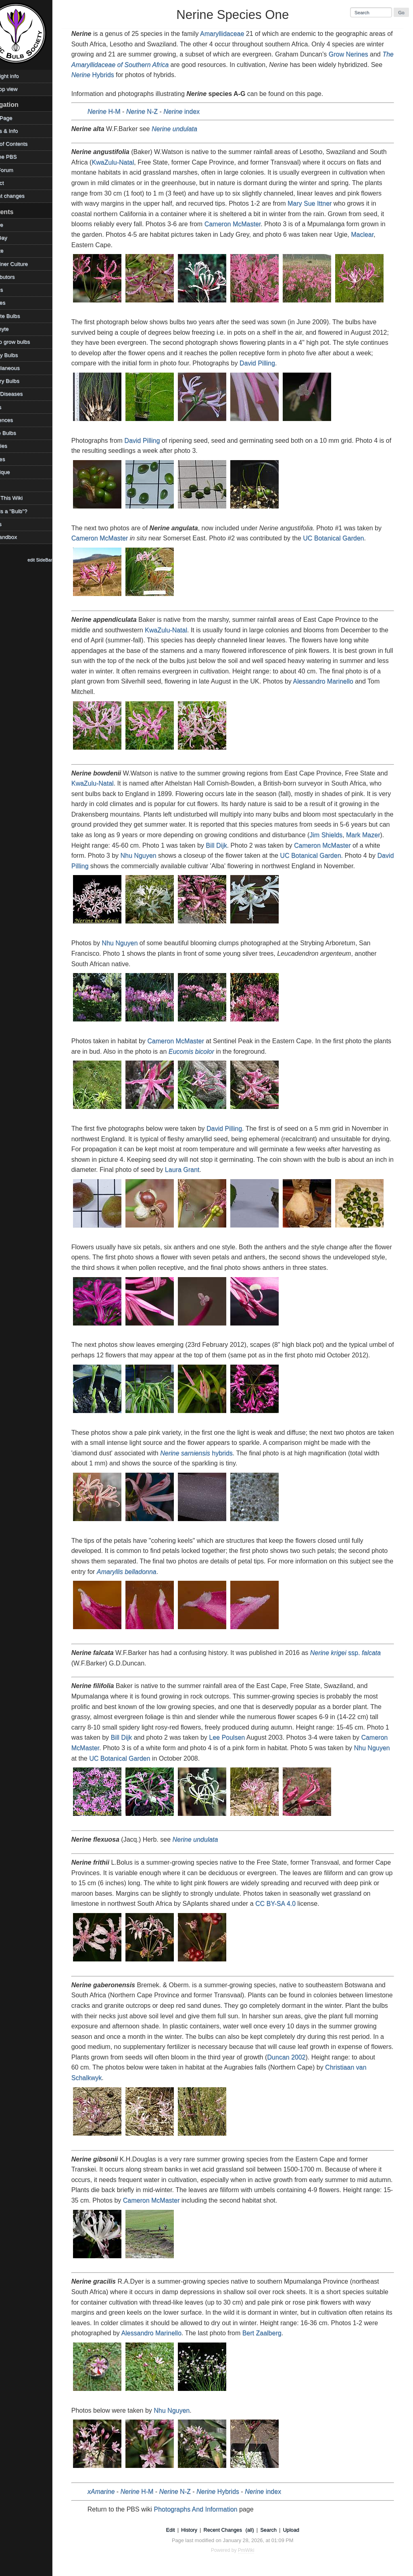 Image resolution: width=413 pixels, height=2576 pixels. What do you see at coordinates (18, 433) in the screenshot?
I see `Shade Bulbs` at bounding box center [18, 433].